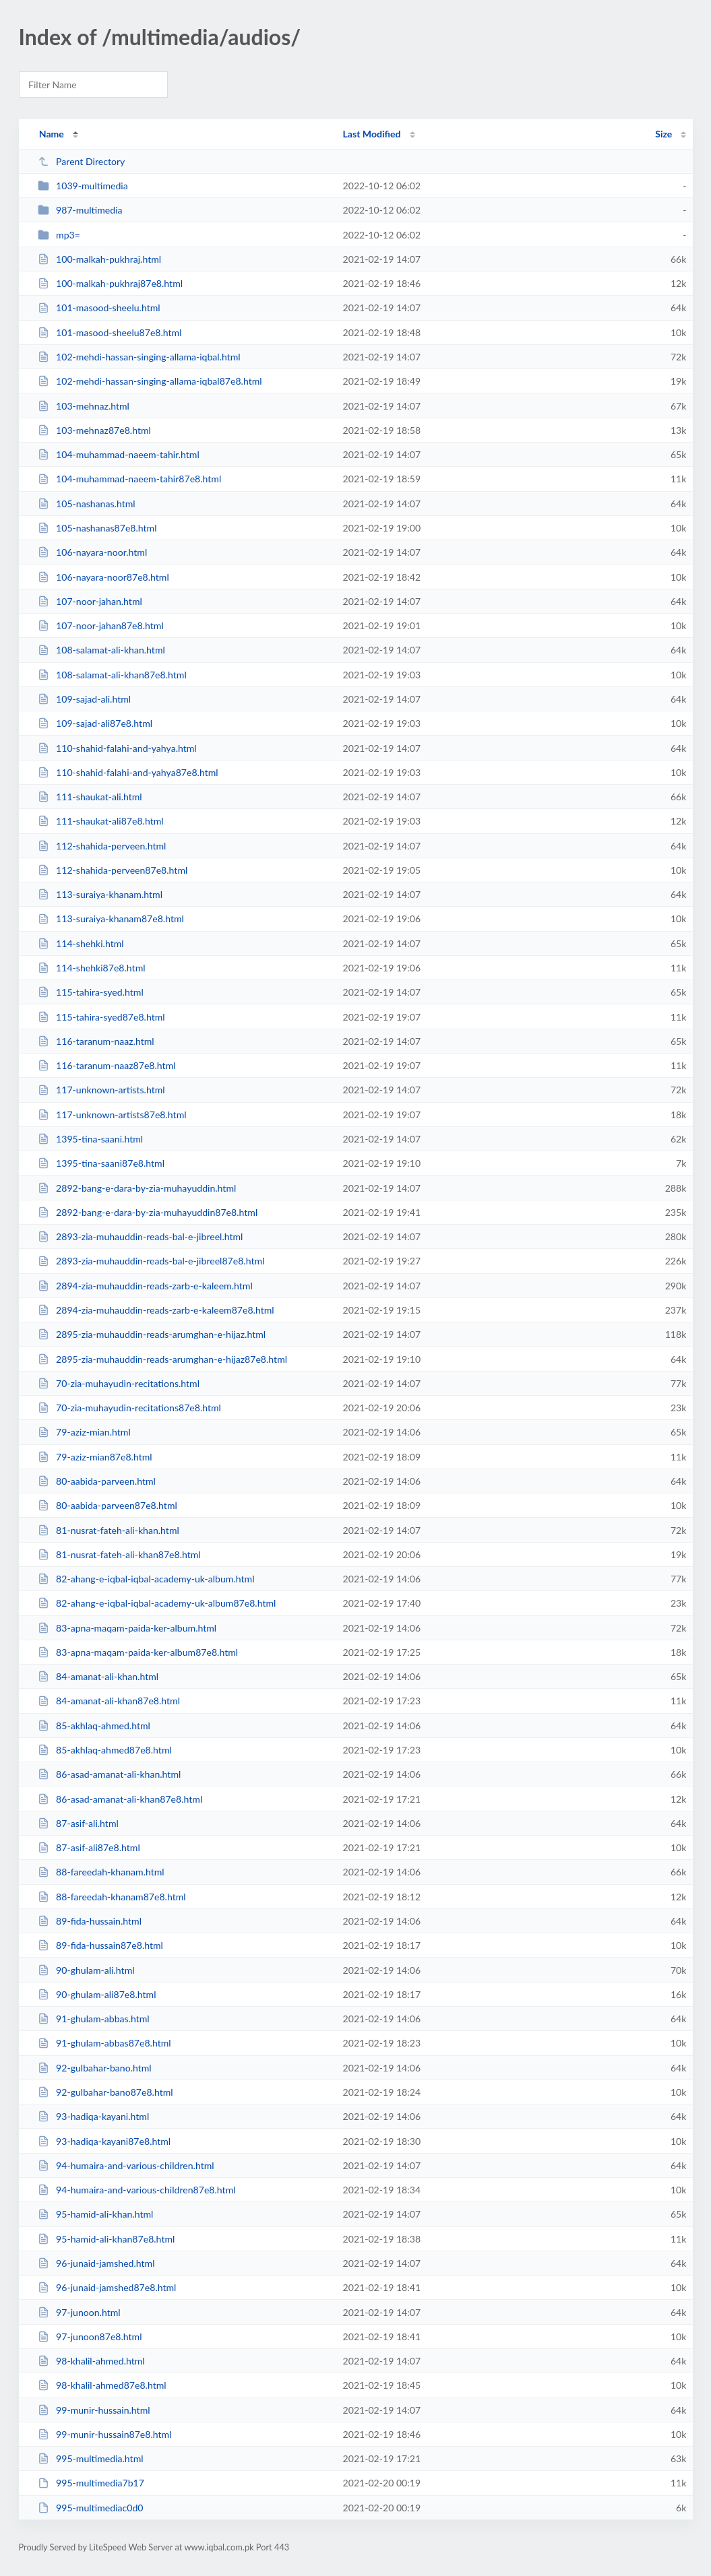 This screenshot has width=711, height=2576. What do you see at coordinates (157, 1603) in the screenshot?
I see `82-ahang-e-iqbal-iqbal-academy-uk-album87e8.html` at bounding box center [157, 1603].